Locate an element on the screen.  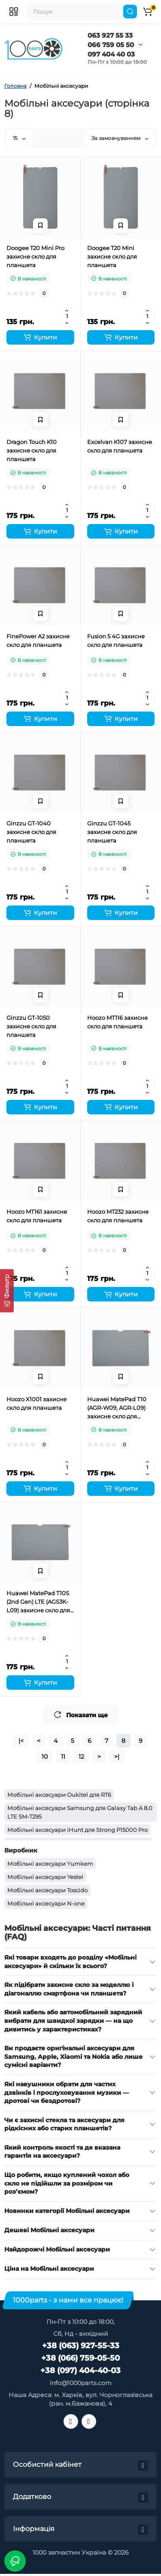
Мобільні аксесуари Oukitel для RT6 is located at coordinates (59, 1794).